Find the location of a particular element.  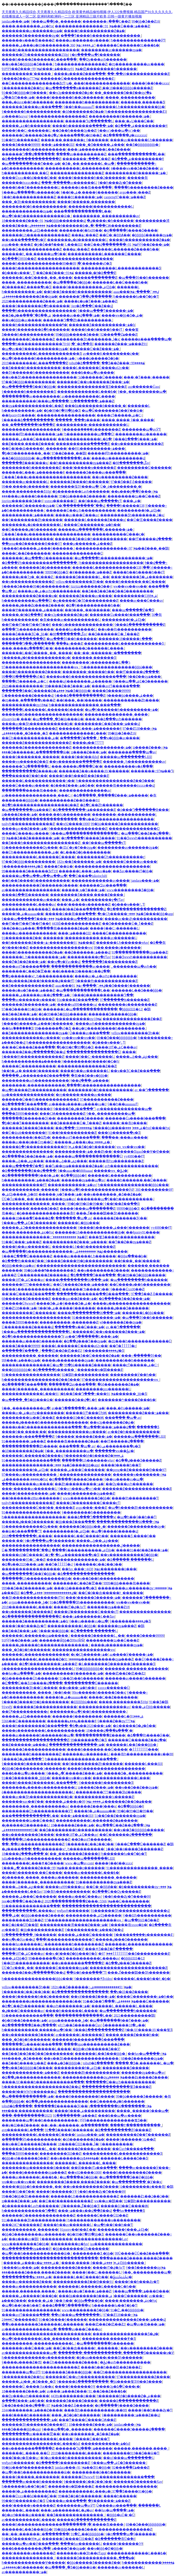

ŷ���޴����༫Ʒvideo is located at coordinates (93, 1979).